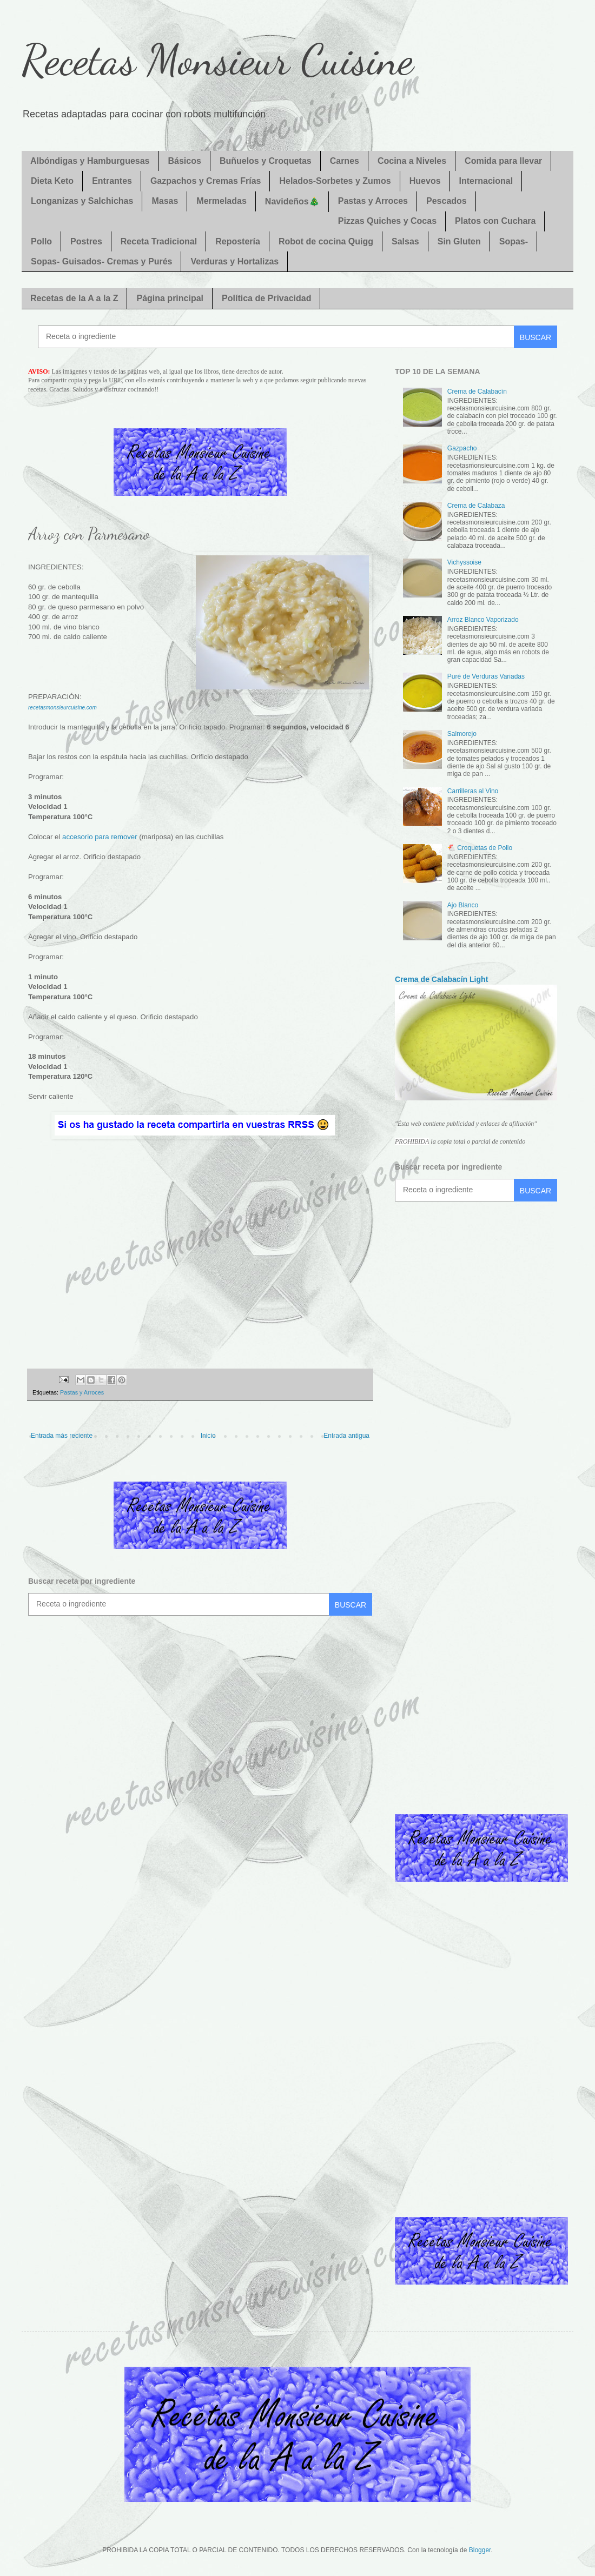 The image size is (595, 2576). What do you see at coordinates (459, 241) in the screenshot?
I see `Sin Gluten` at bounding box center [459, 241].